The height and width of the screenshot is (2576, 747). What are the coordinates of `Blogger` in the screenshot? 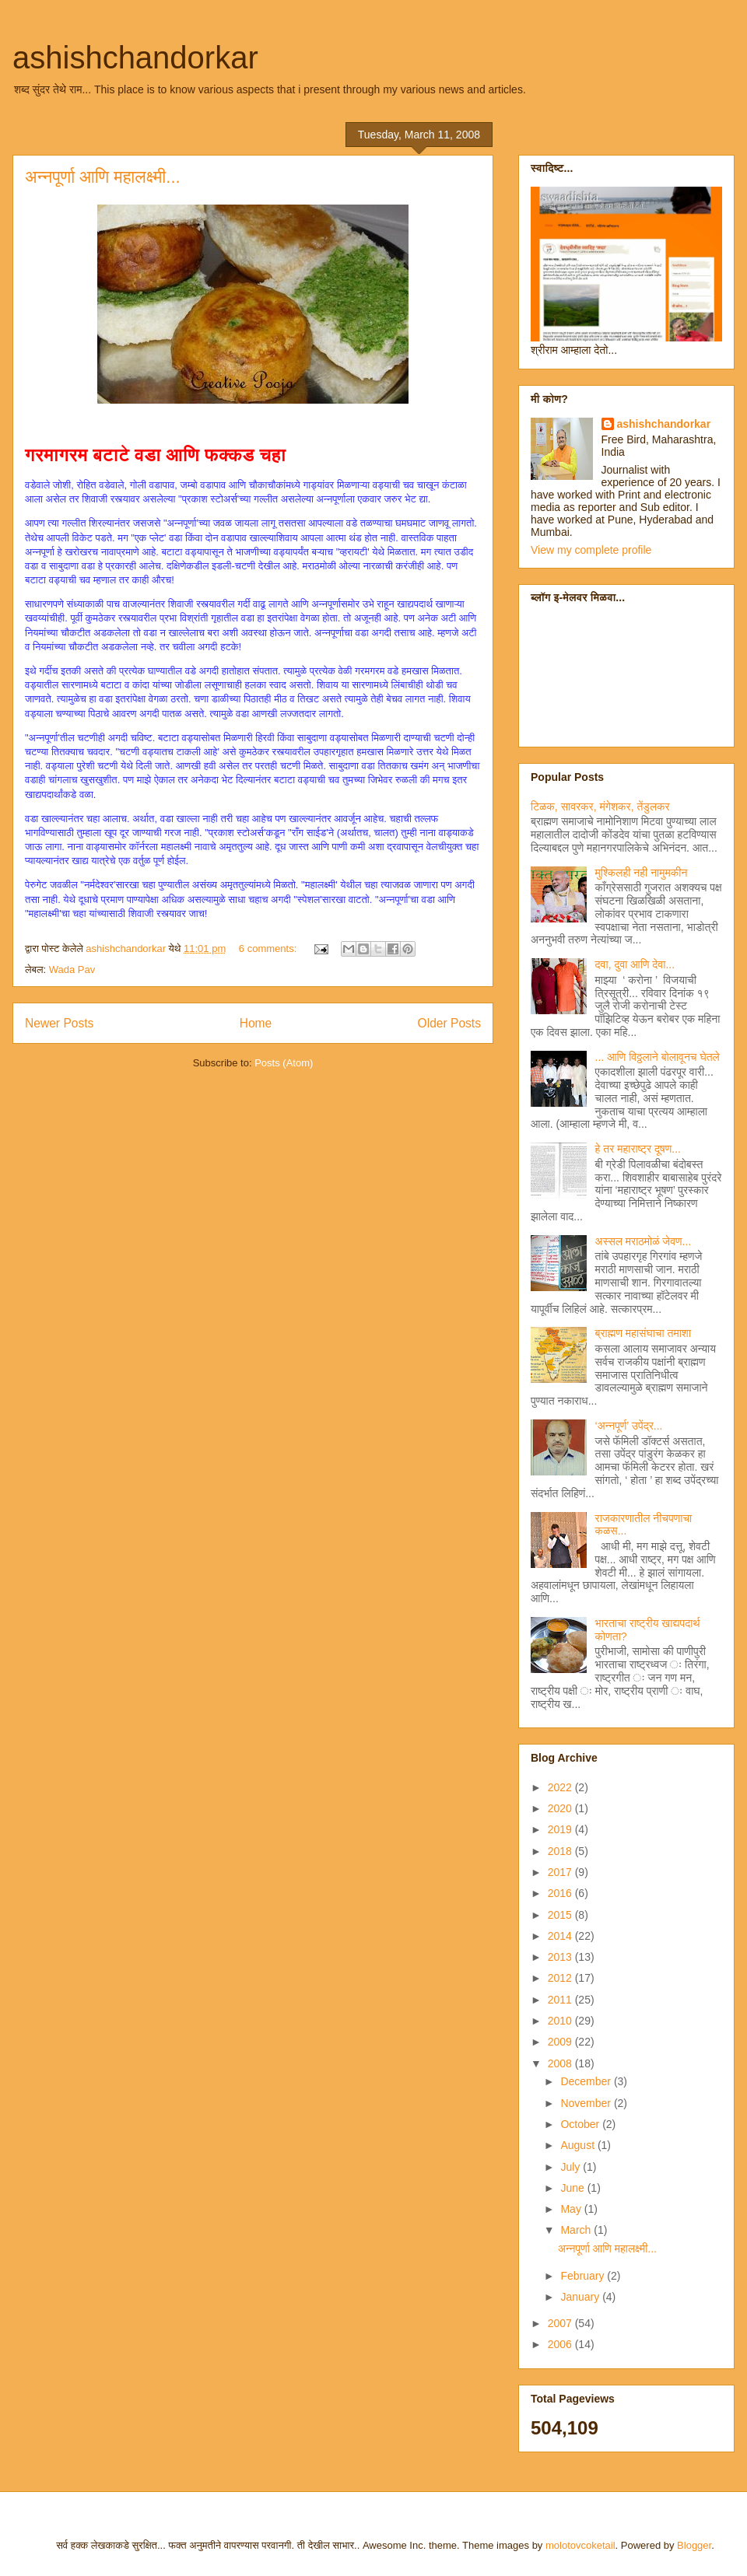 It's located at (694, 2545).